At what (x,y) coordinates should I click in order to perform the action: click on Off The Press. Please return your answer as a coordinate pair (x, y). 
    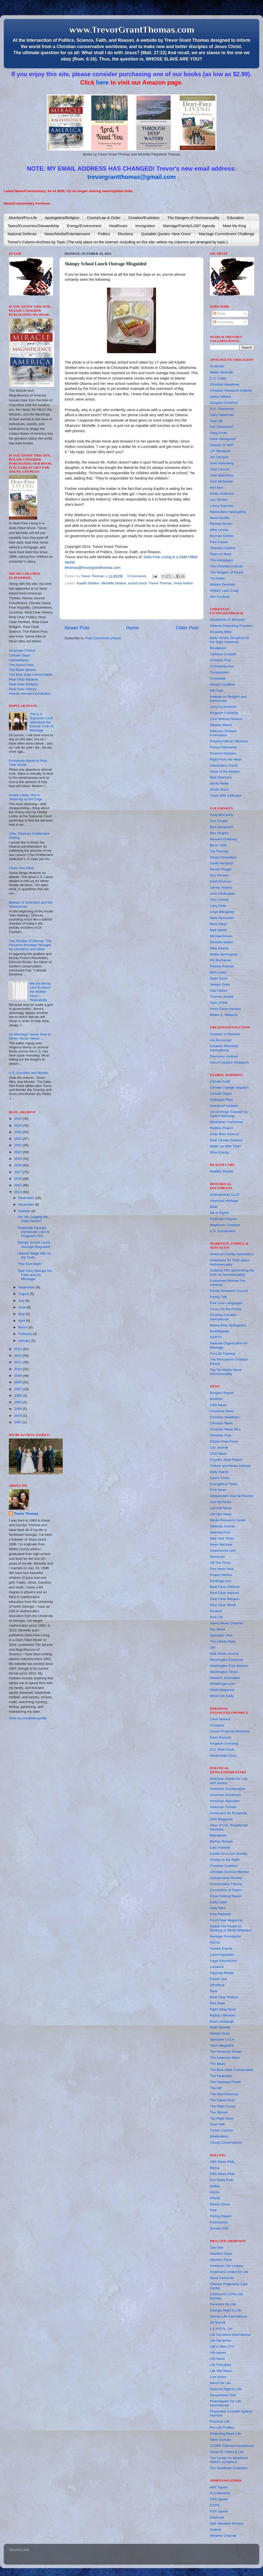
    Looking at the image, I should click on (220, 1563).